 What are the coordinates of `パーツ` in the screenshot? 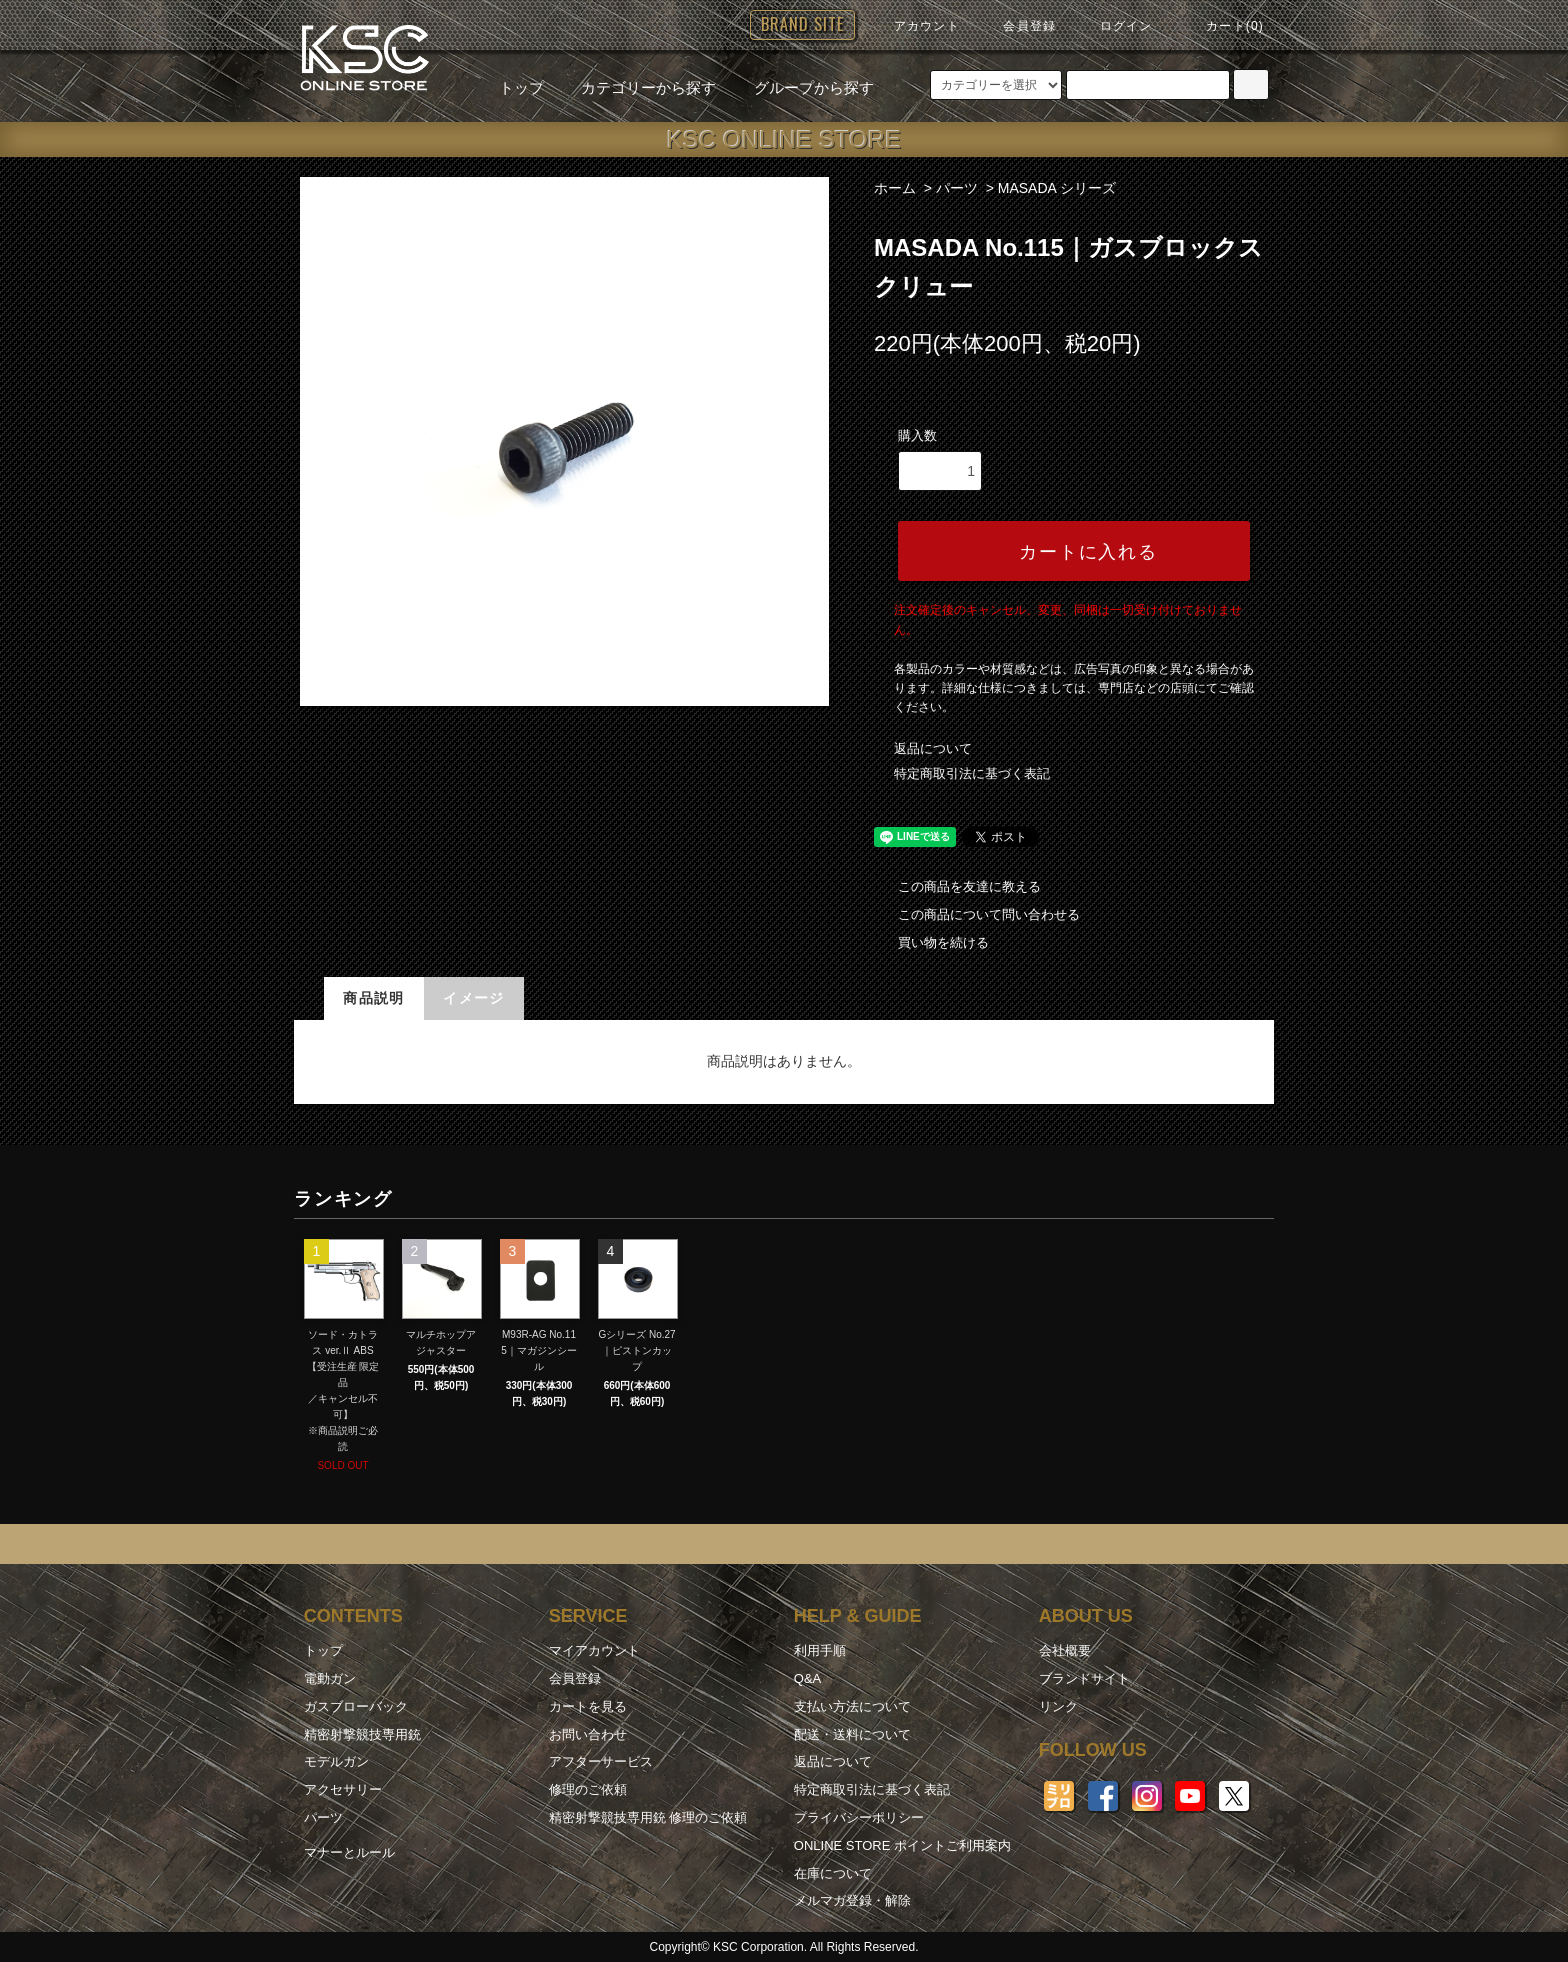 It's located at (957, 188).